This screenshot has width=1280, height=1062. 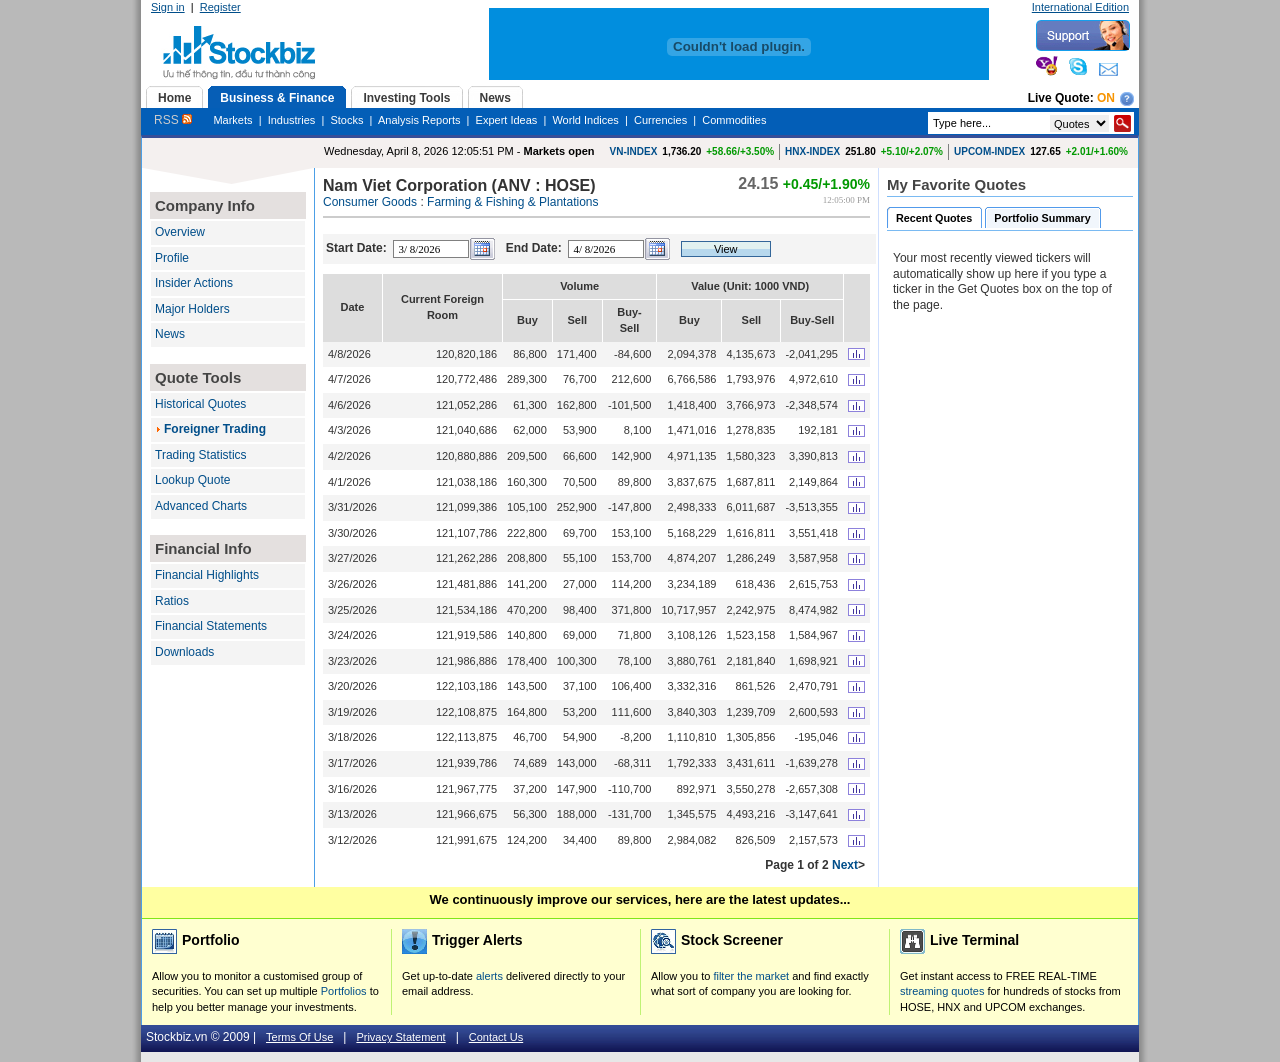 What do you see at coordinates (344, 991) in the screenshot?
I see `Portfolios` at bounding box center [344, 991].